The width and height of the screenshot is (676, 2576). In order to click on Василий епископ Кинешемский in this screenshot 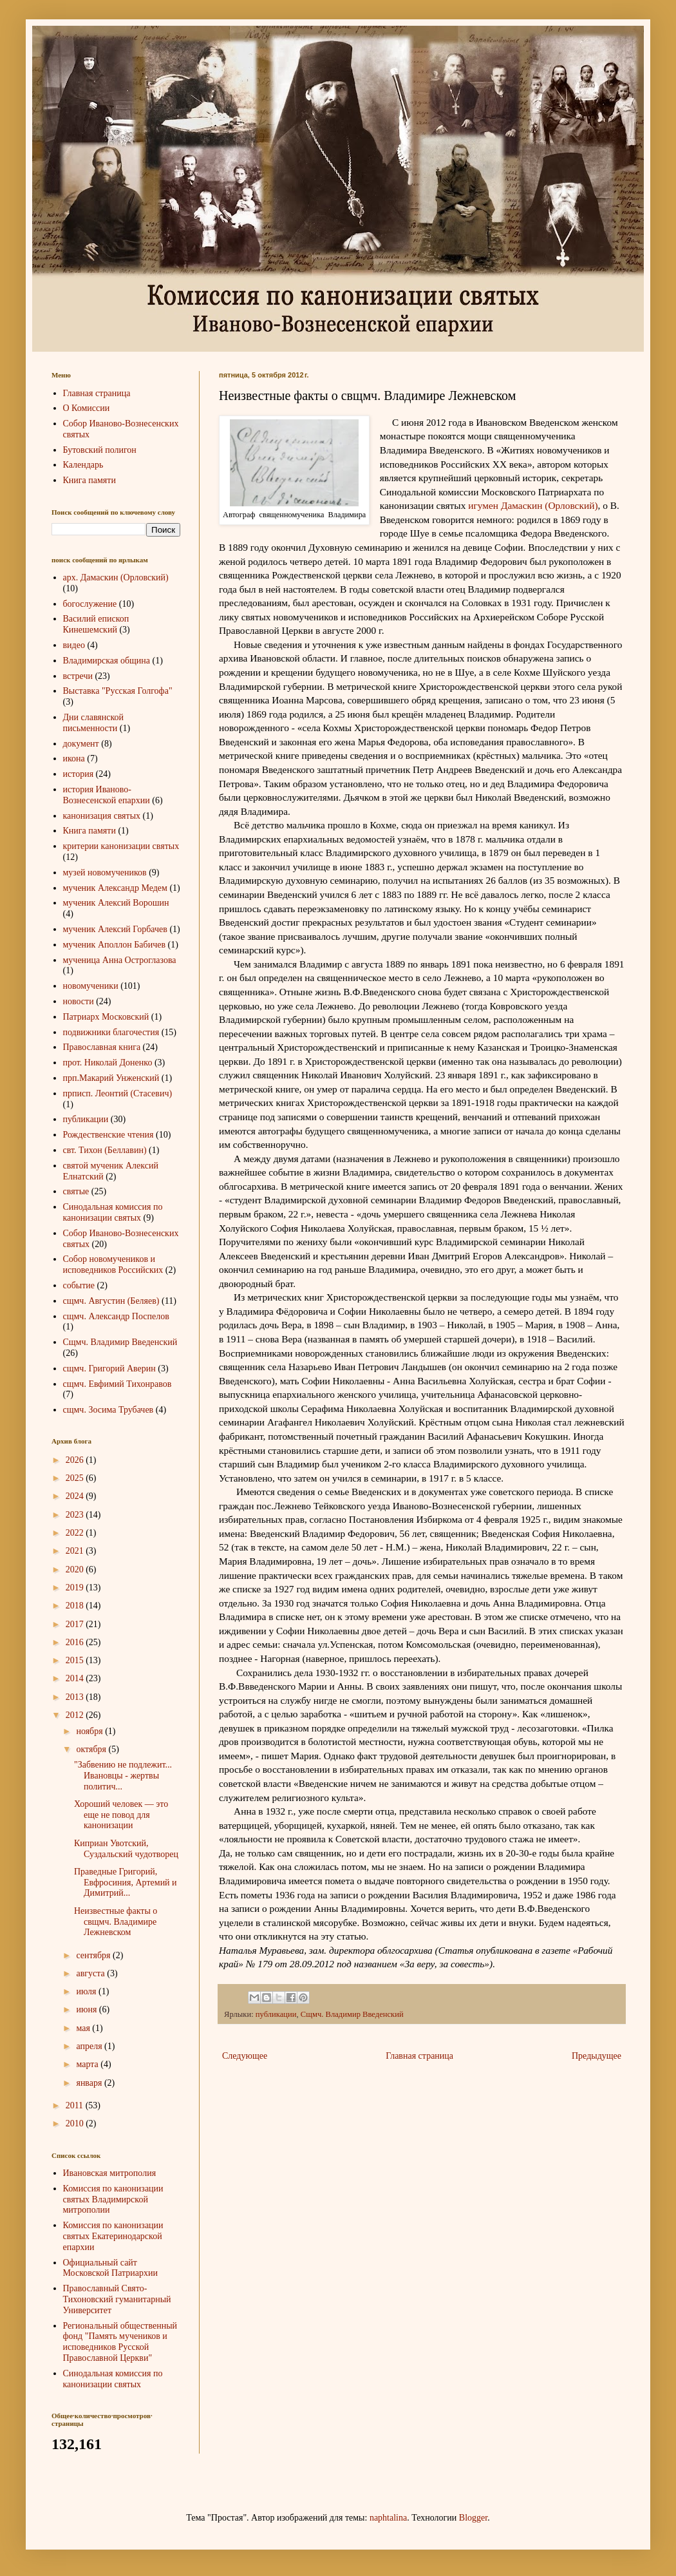, I will do `click(96, 624)`.